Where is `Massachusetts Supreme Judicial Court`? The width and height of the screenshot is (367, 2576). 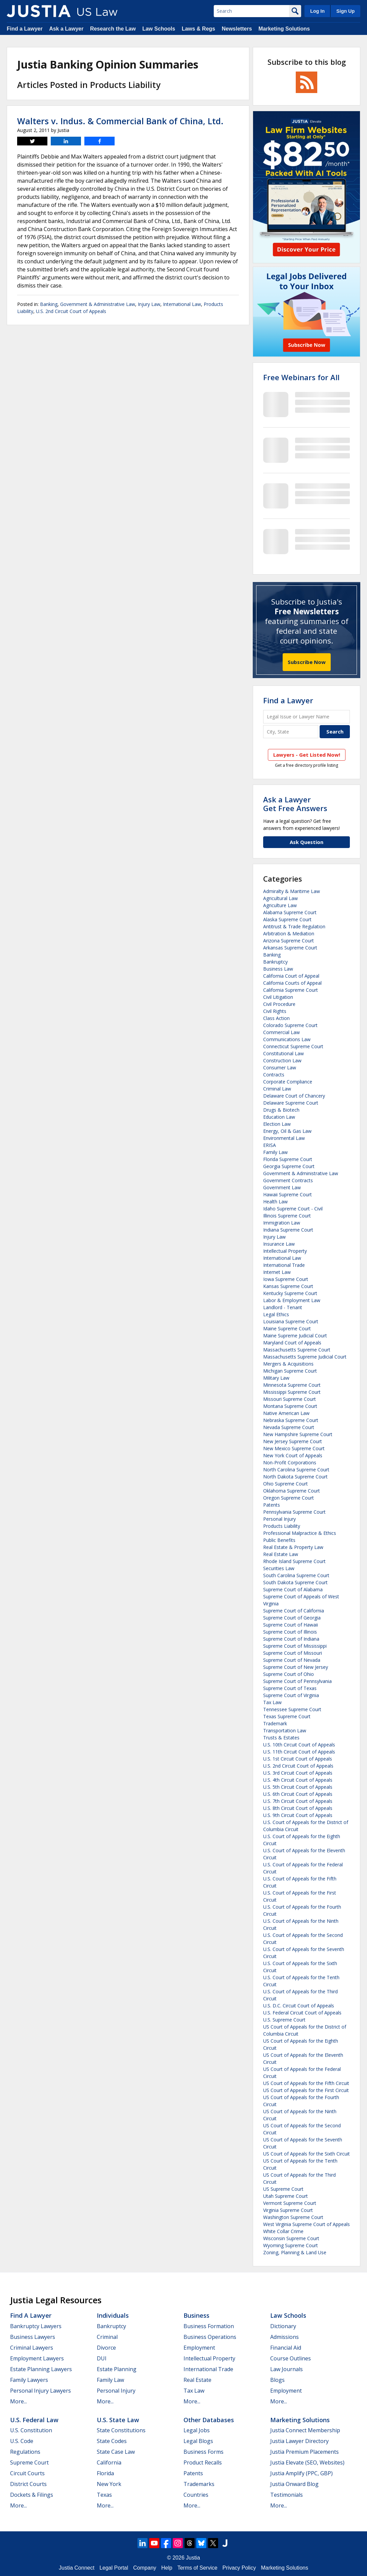 Massachusetts Supreme Judicial Court is located at coordinates (304, 1356).